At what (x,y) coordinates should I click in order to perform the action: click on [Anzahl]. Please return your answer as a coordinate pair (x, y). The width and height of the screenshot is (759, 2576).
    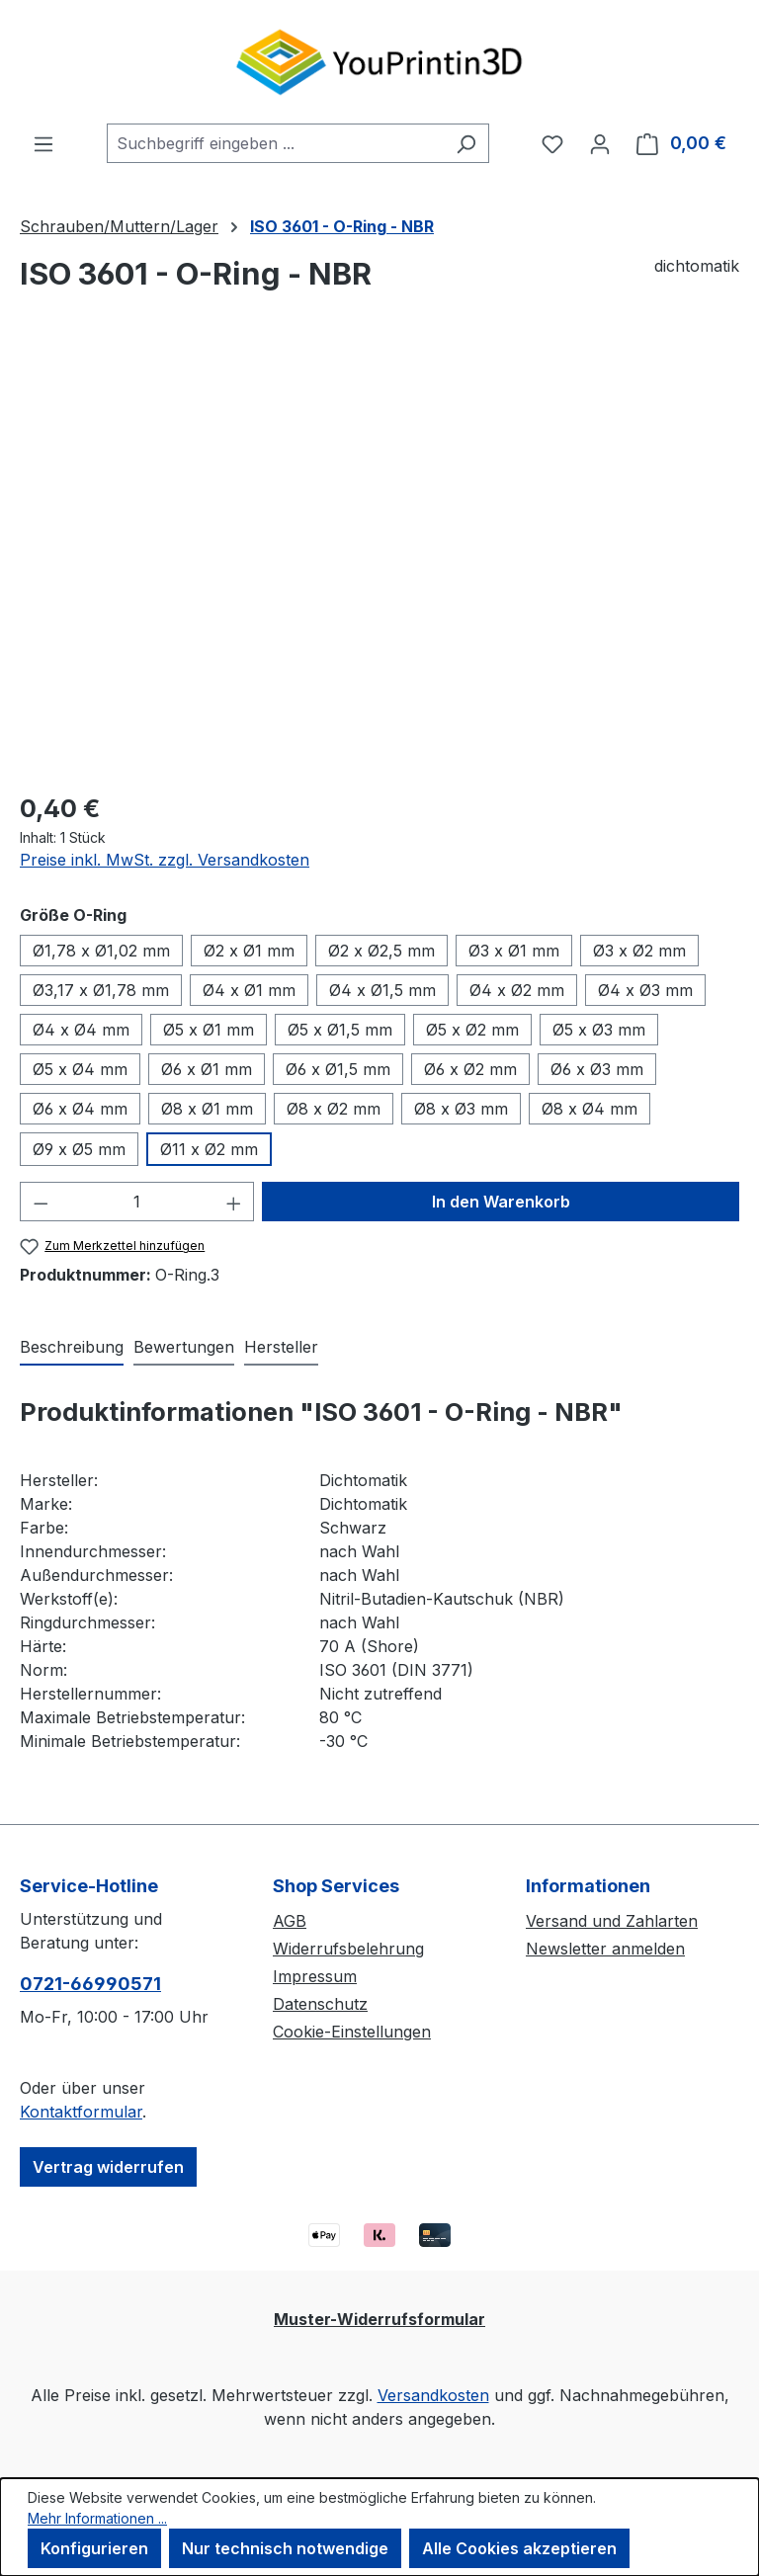
    Looking at the image, I should click on (137, 1201).